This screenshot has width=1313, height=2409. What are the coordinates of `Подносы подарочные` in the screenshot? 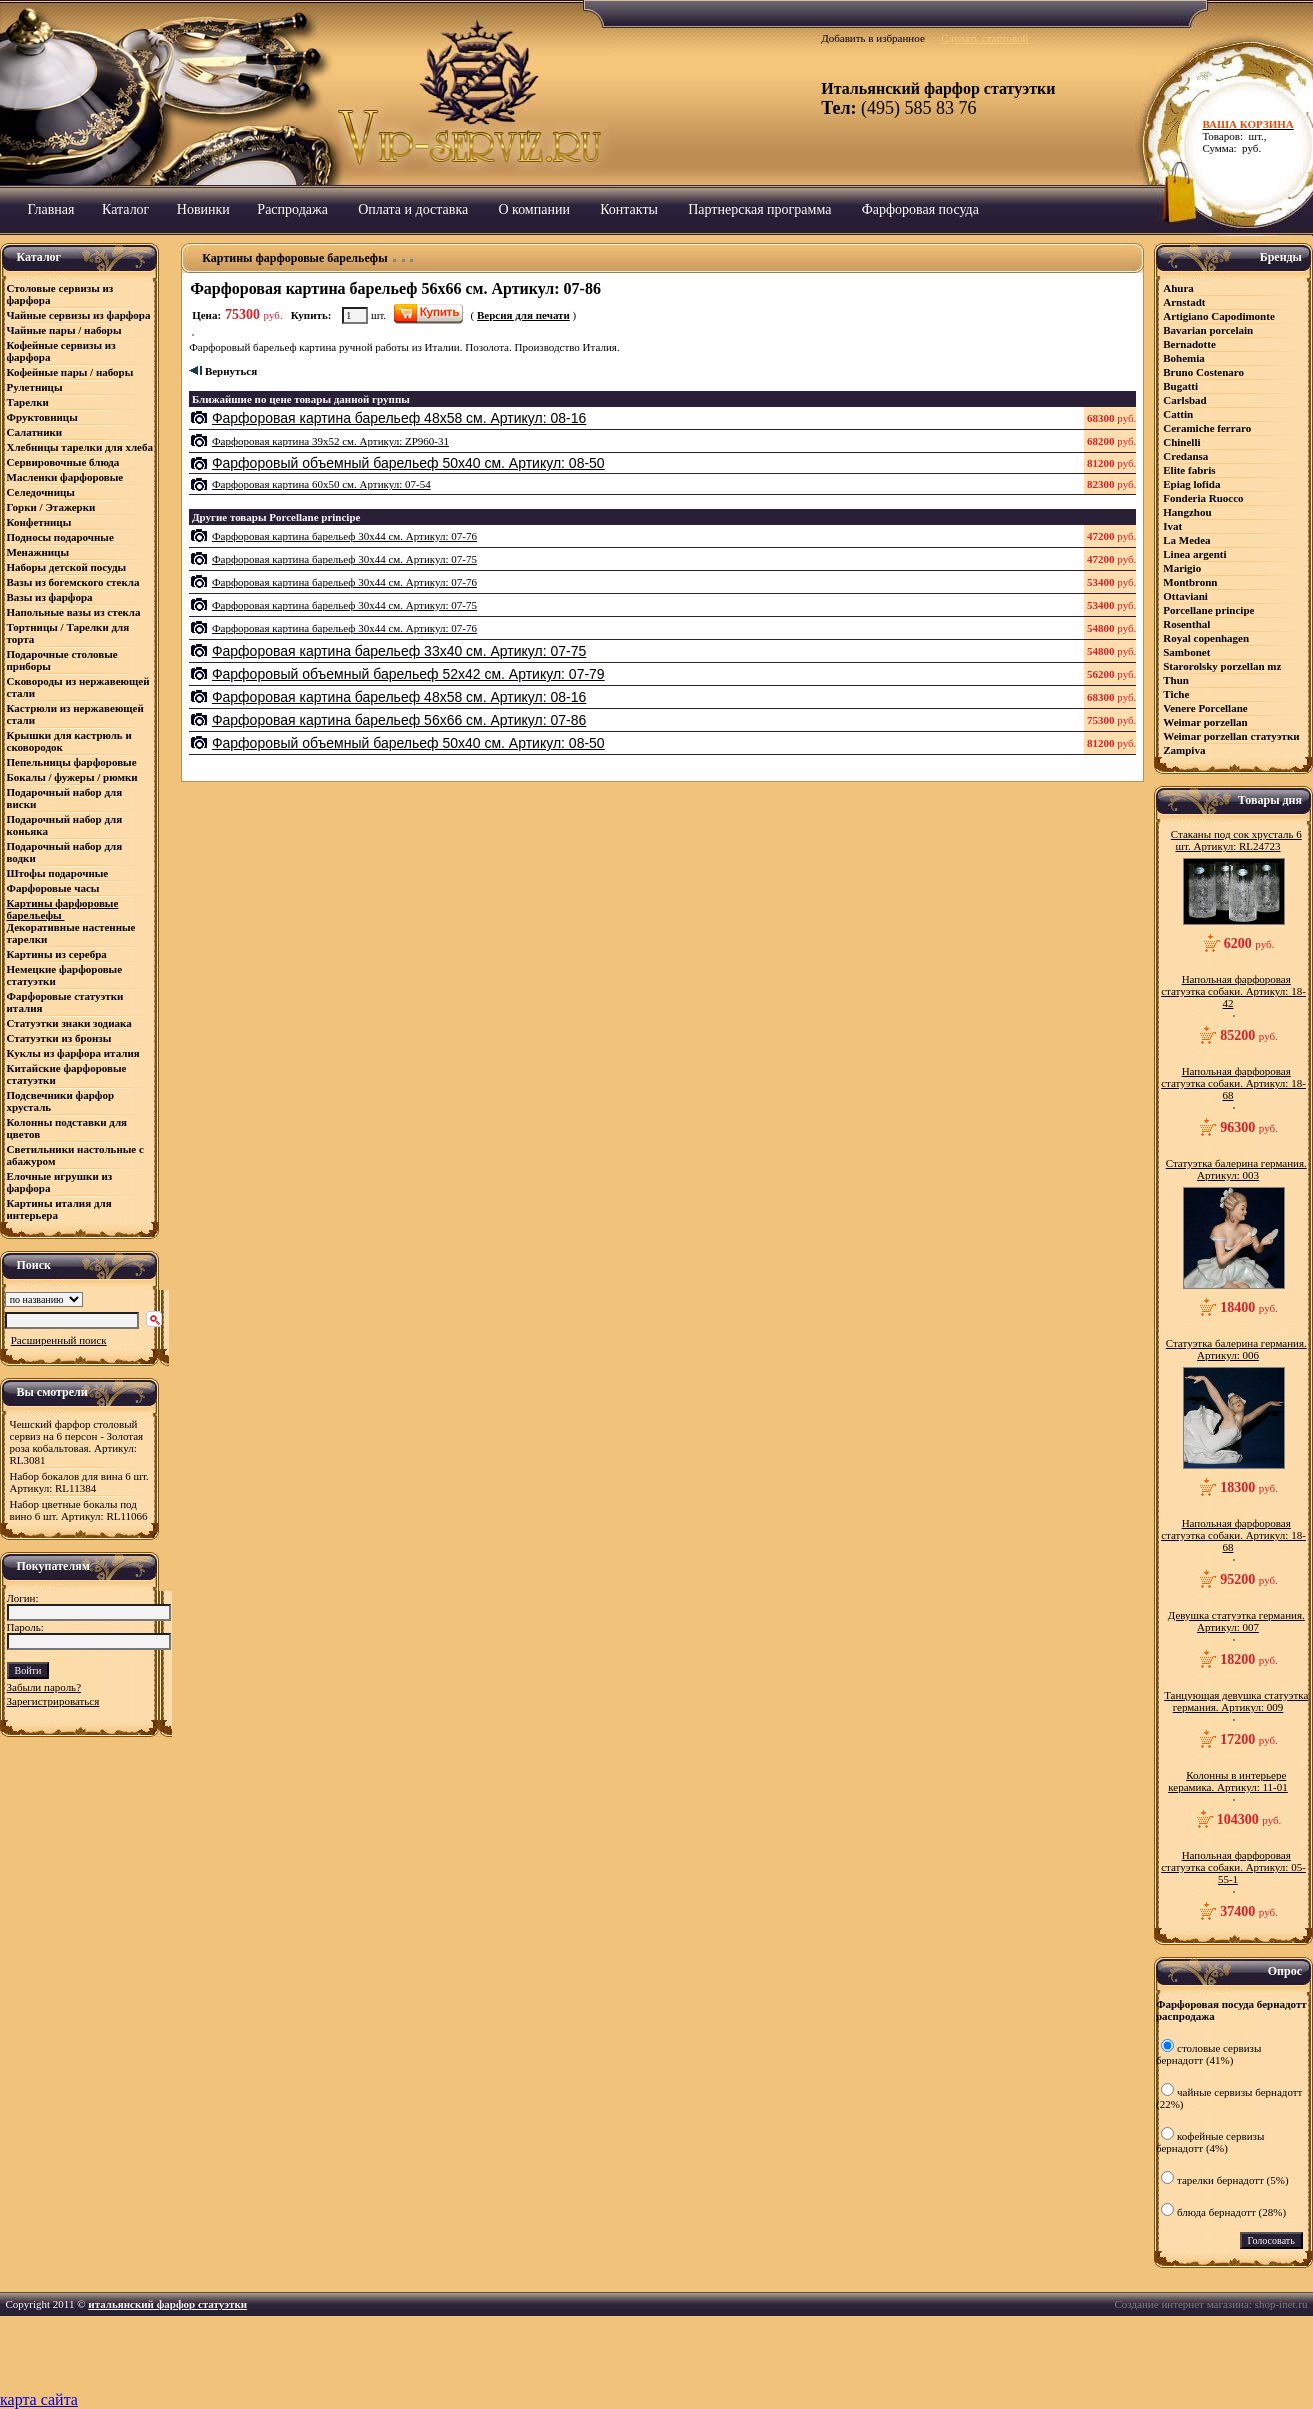 It's located at (60, 537).